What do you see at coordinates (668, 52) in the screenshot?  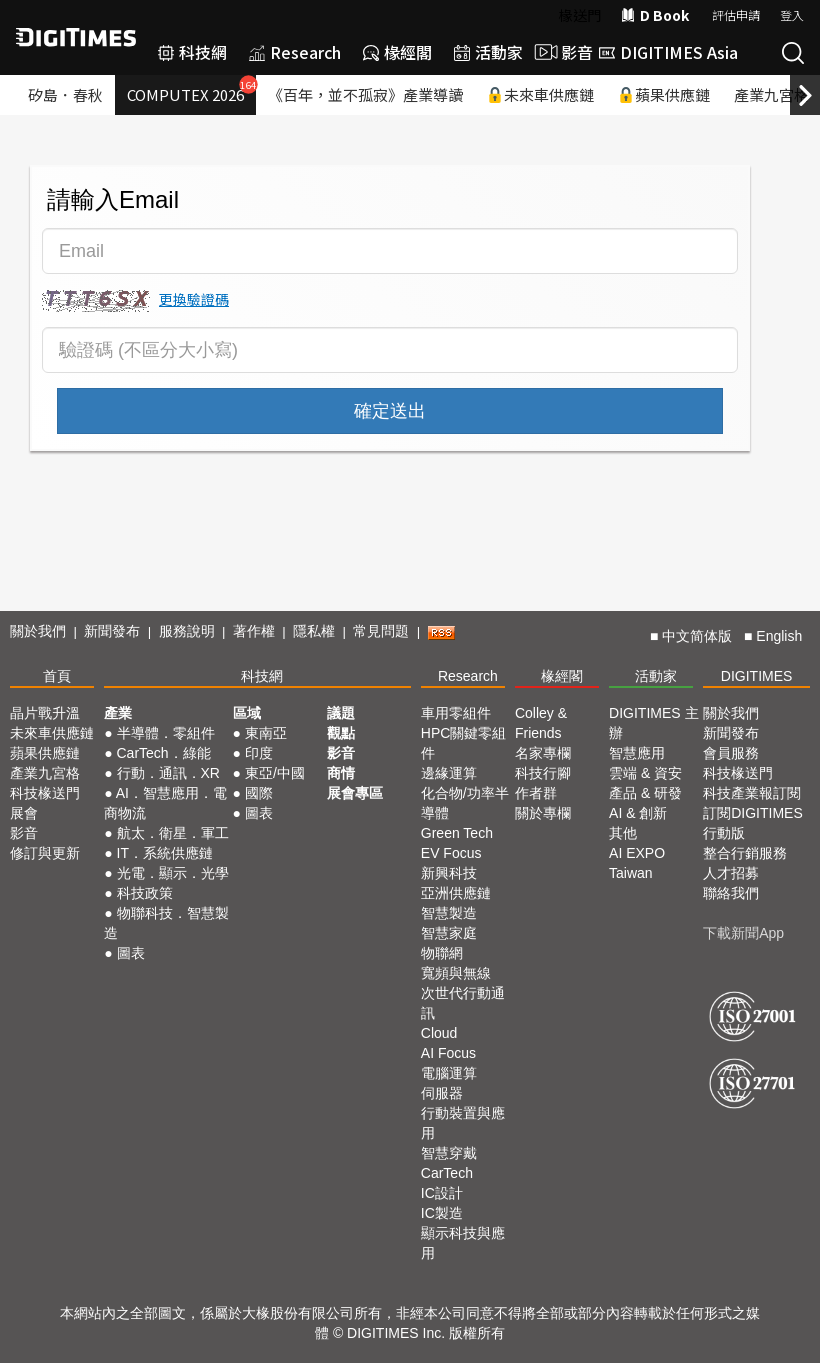 I see `DIGITIMES Asia` at bounding box center [668, 52].